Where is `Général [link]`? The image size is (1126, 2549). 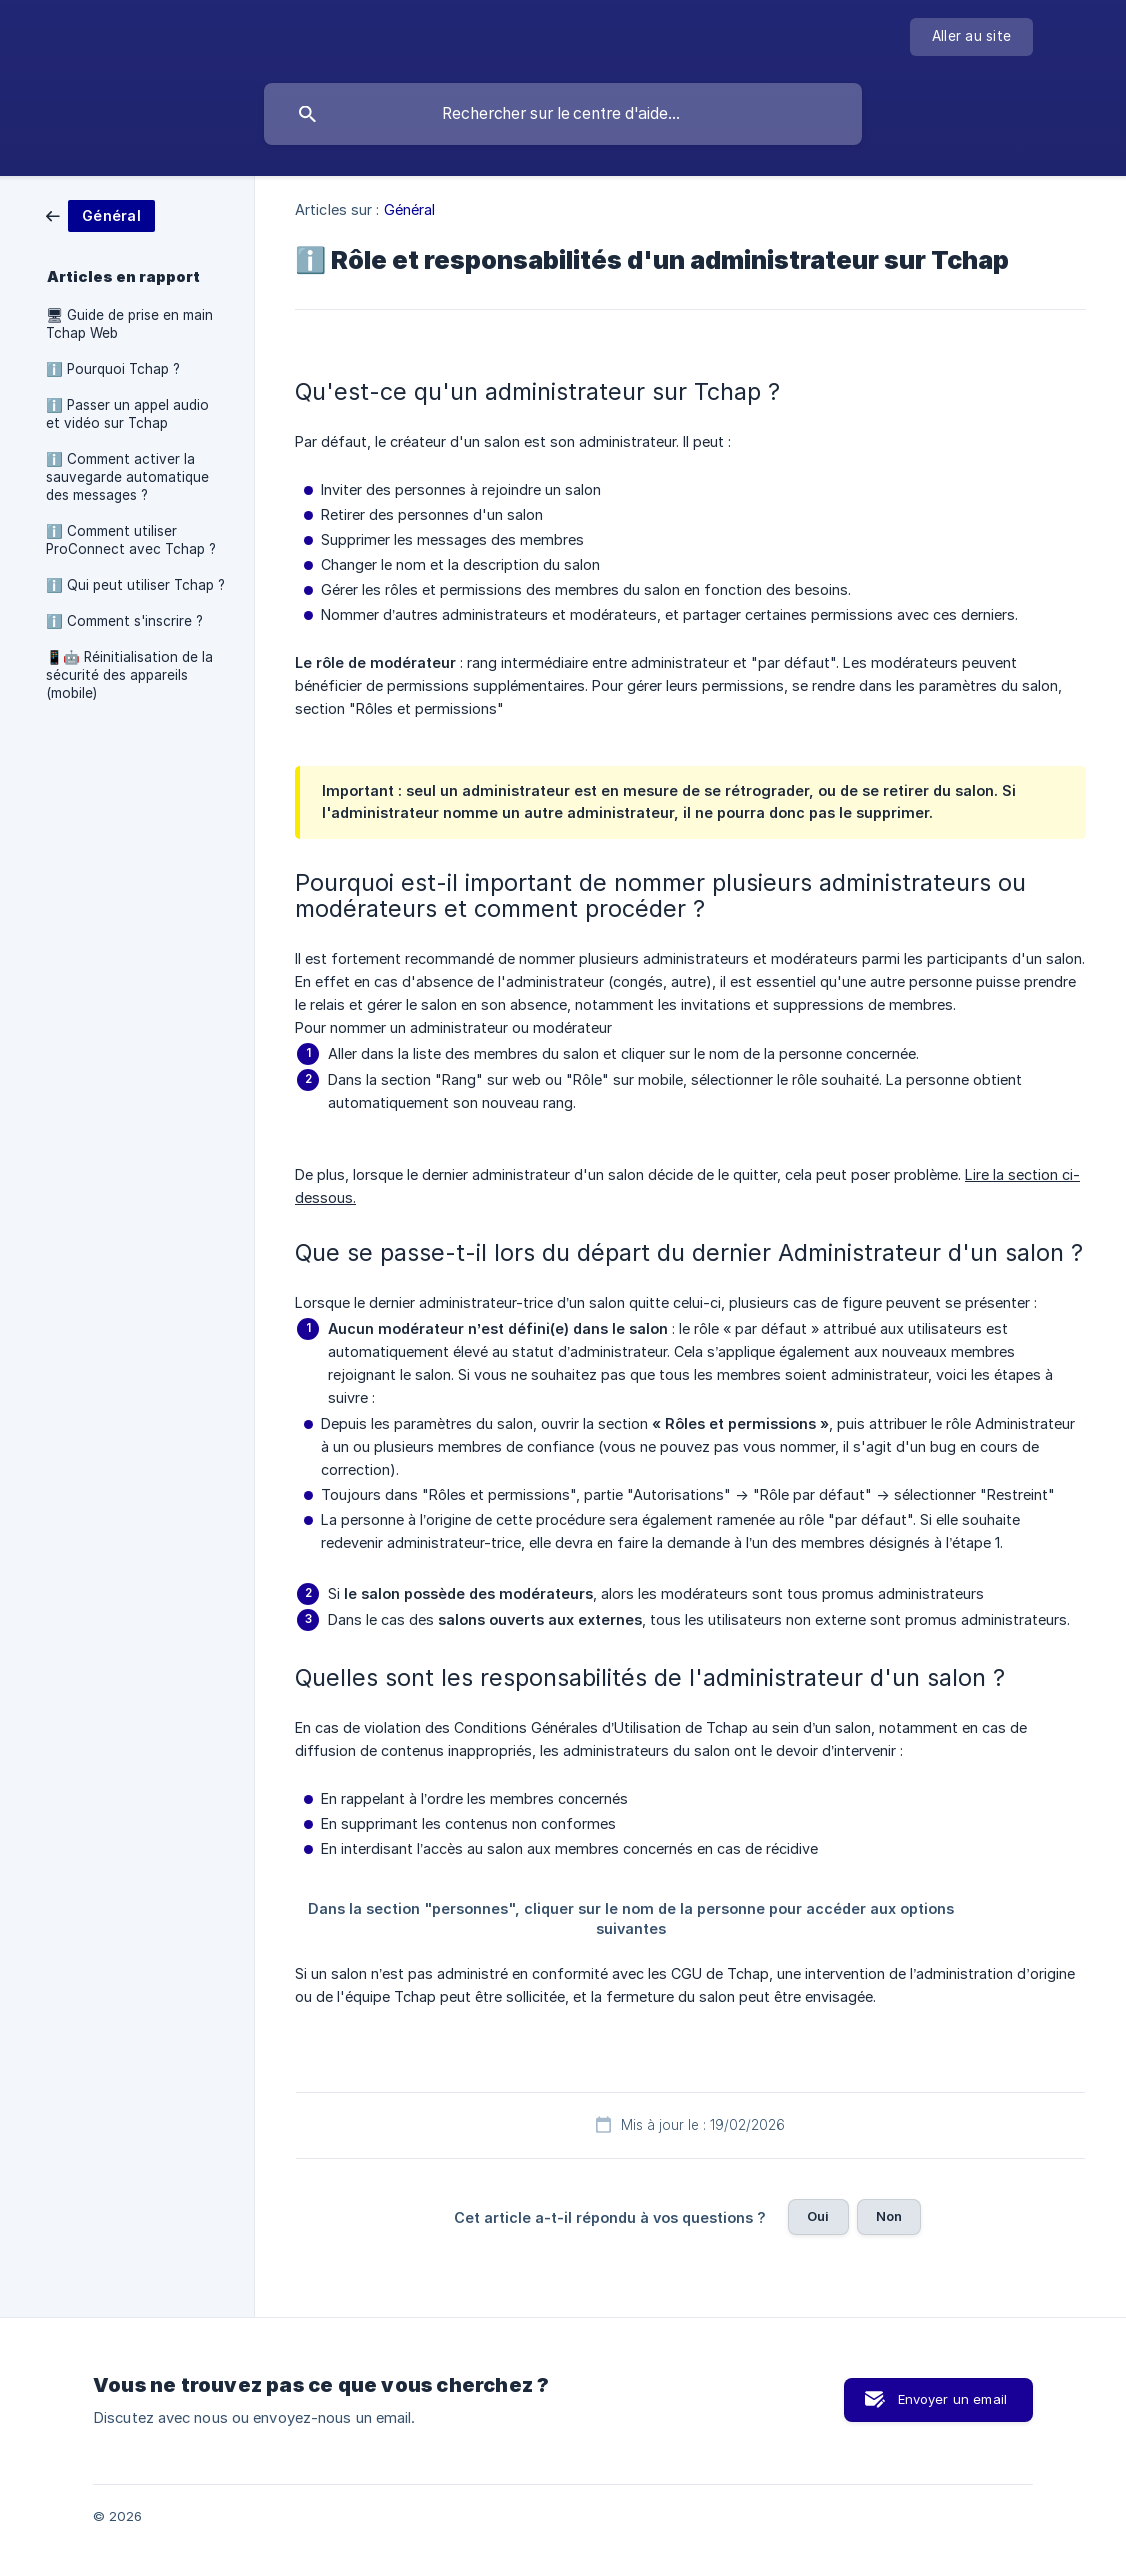 Général [link] is located at coordinates (410, 209).